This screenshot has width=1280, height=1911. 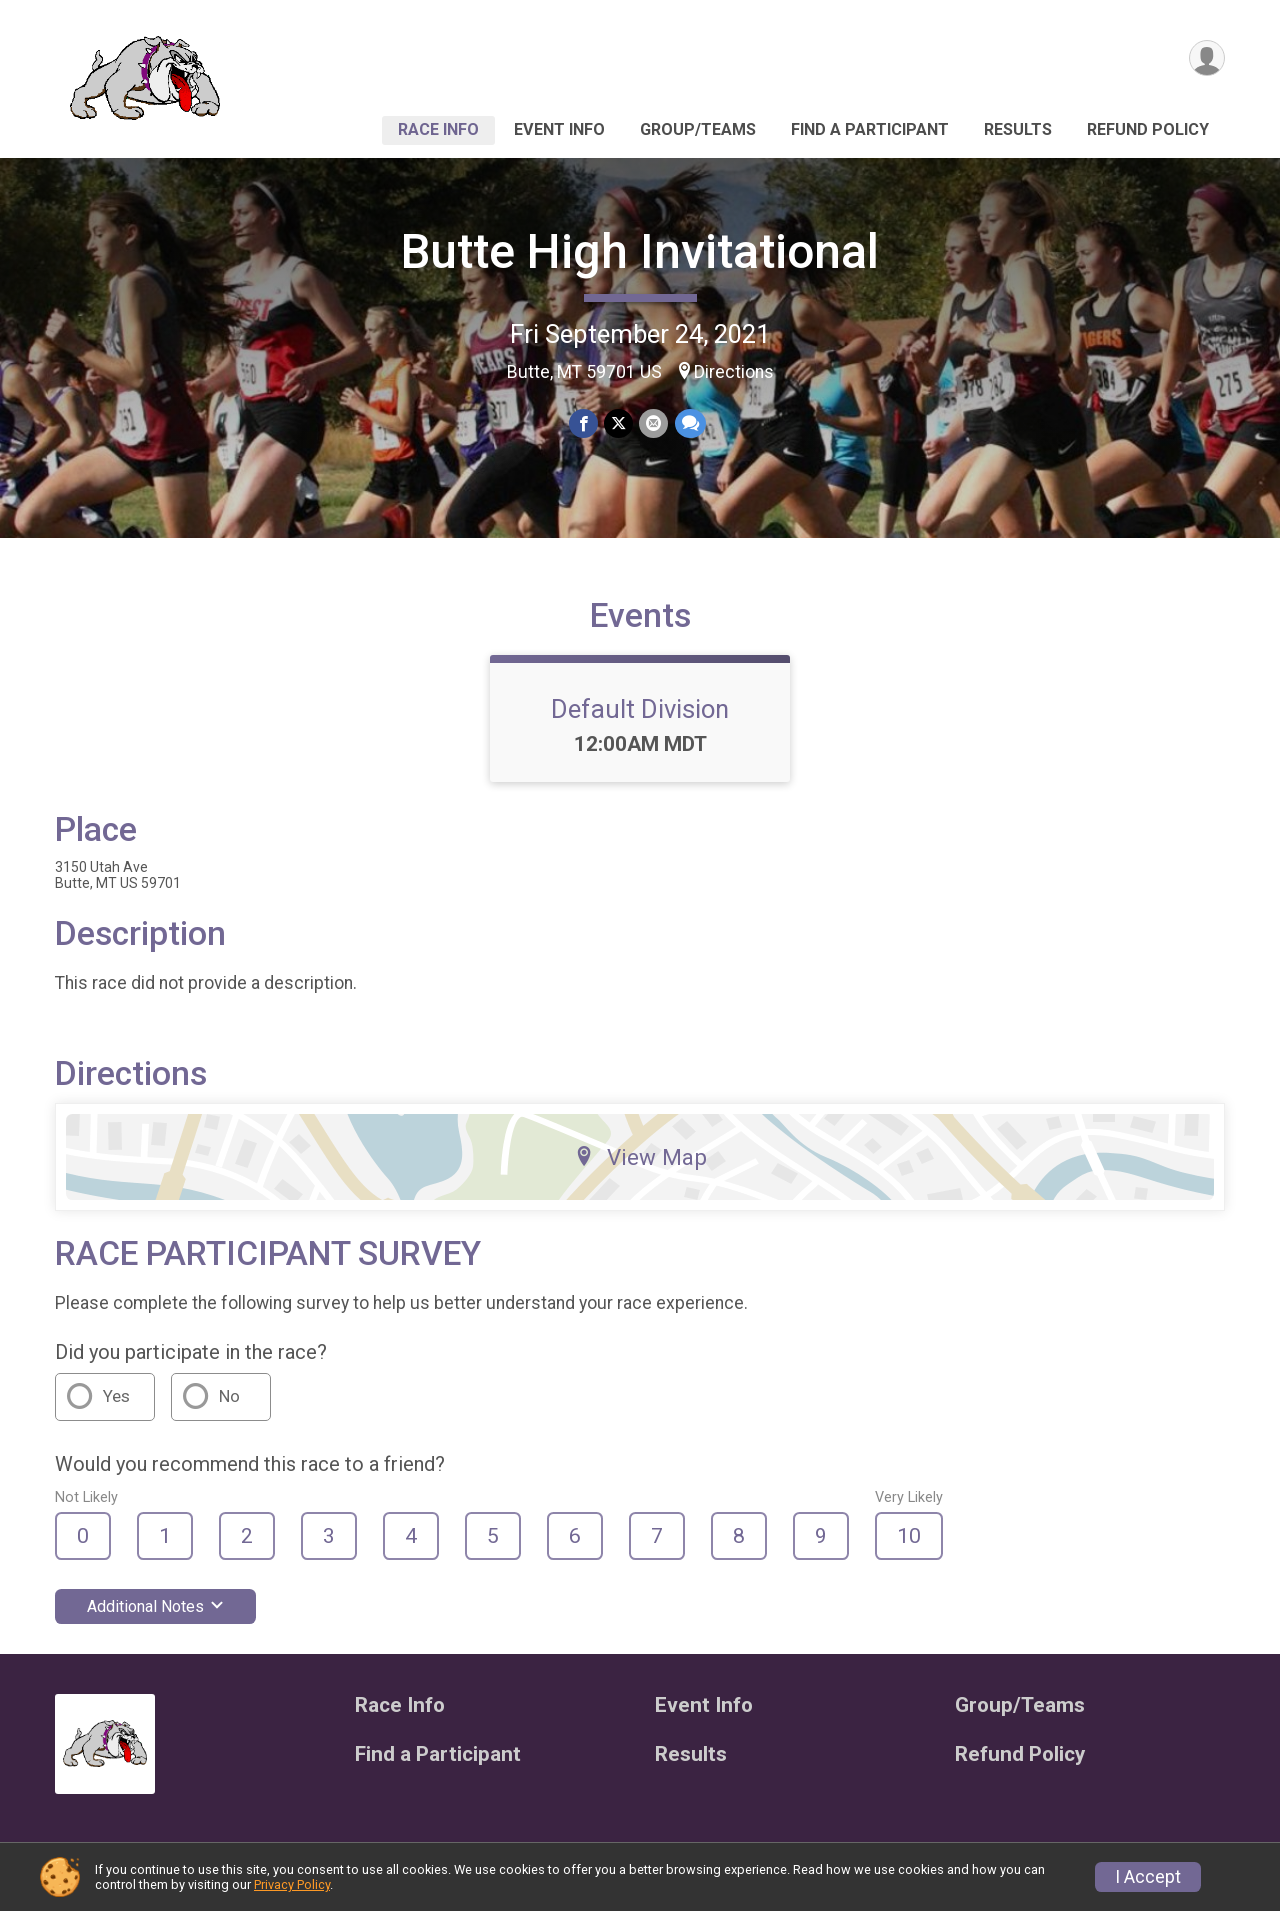 What do you see at coordinates (155, 1606) in the screenshot?
I see `Additional Notes` at bounding box center [155, 1606].